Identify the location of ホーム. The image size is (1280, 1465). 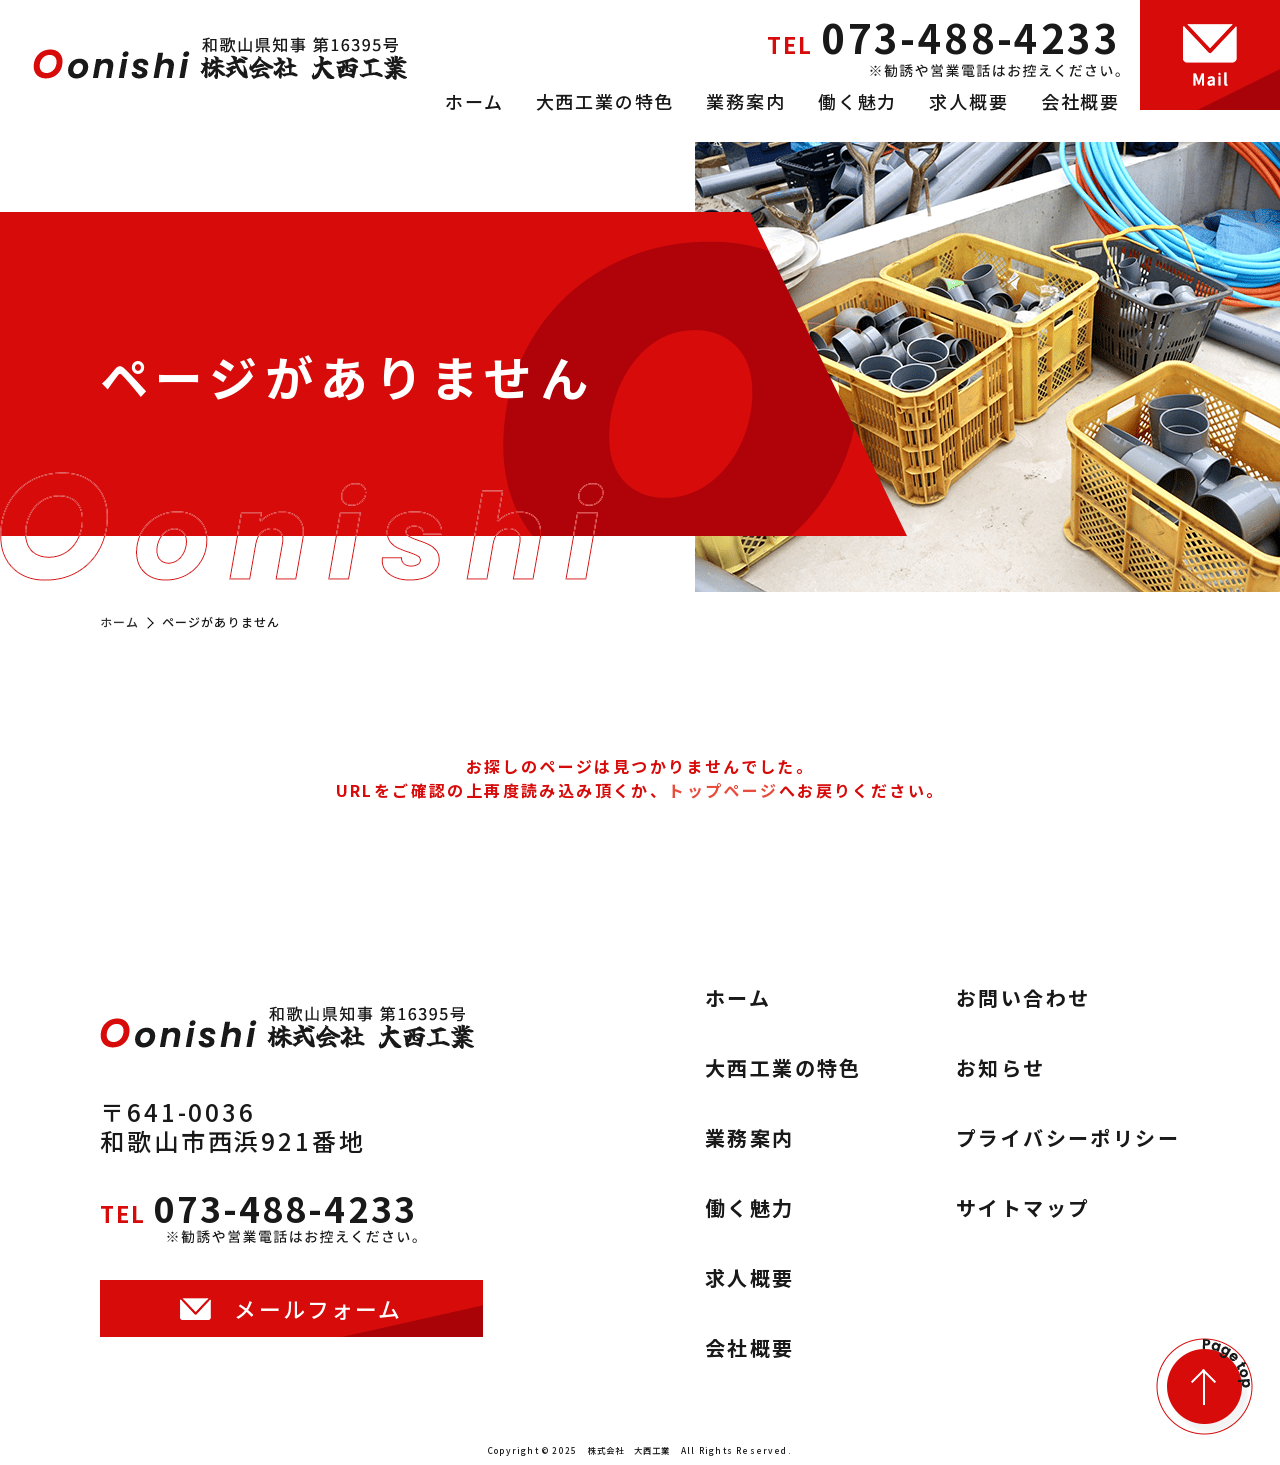
(474, 101).